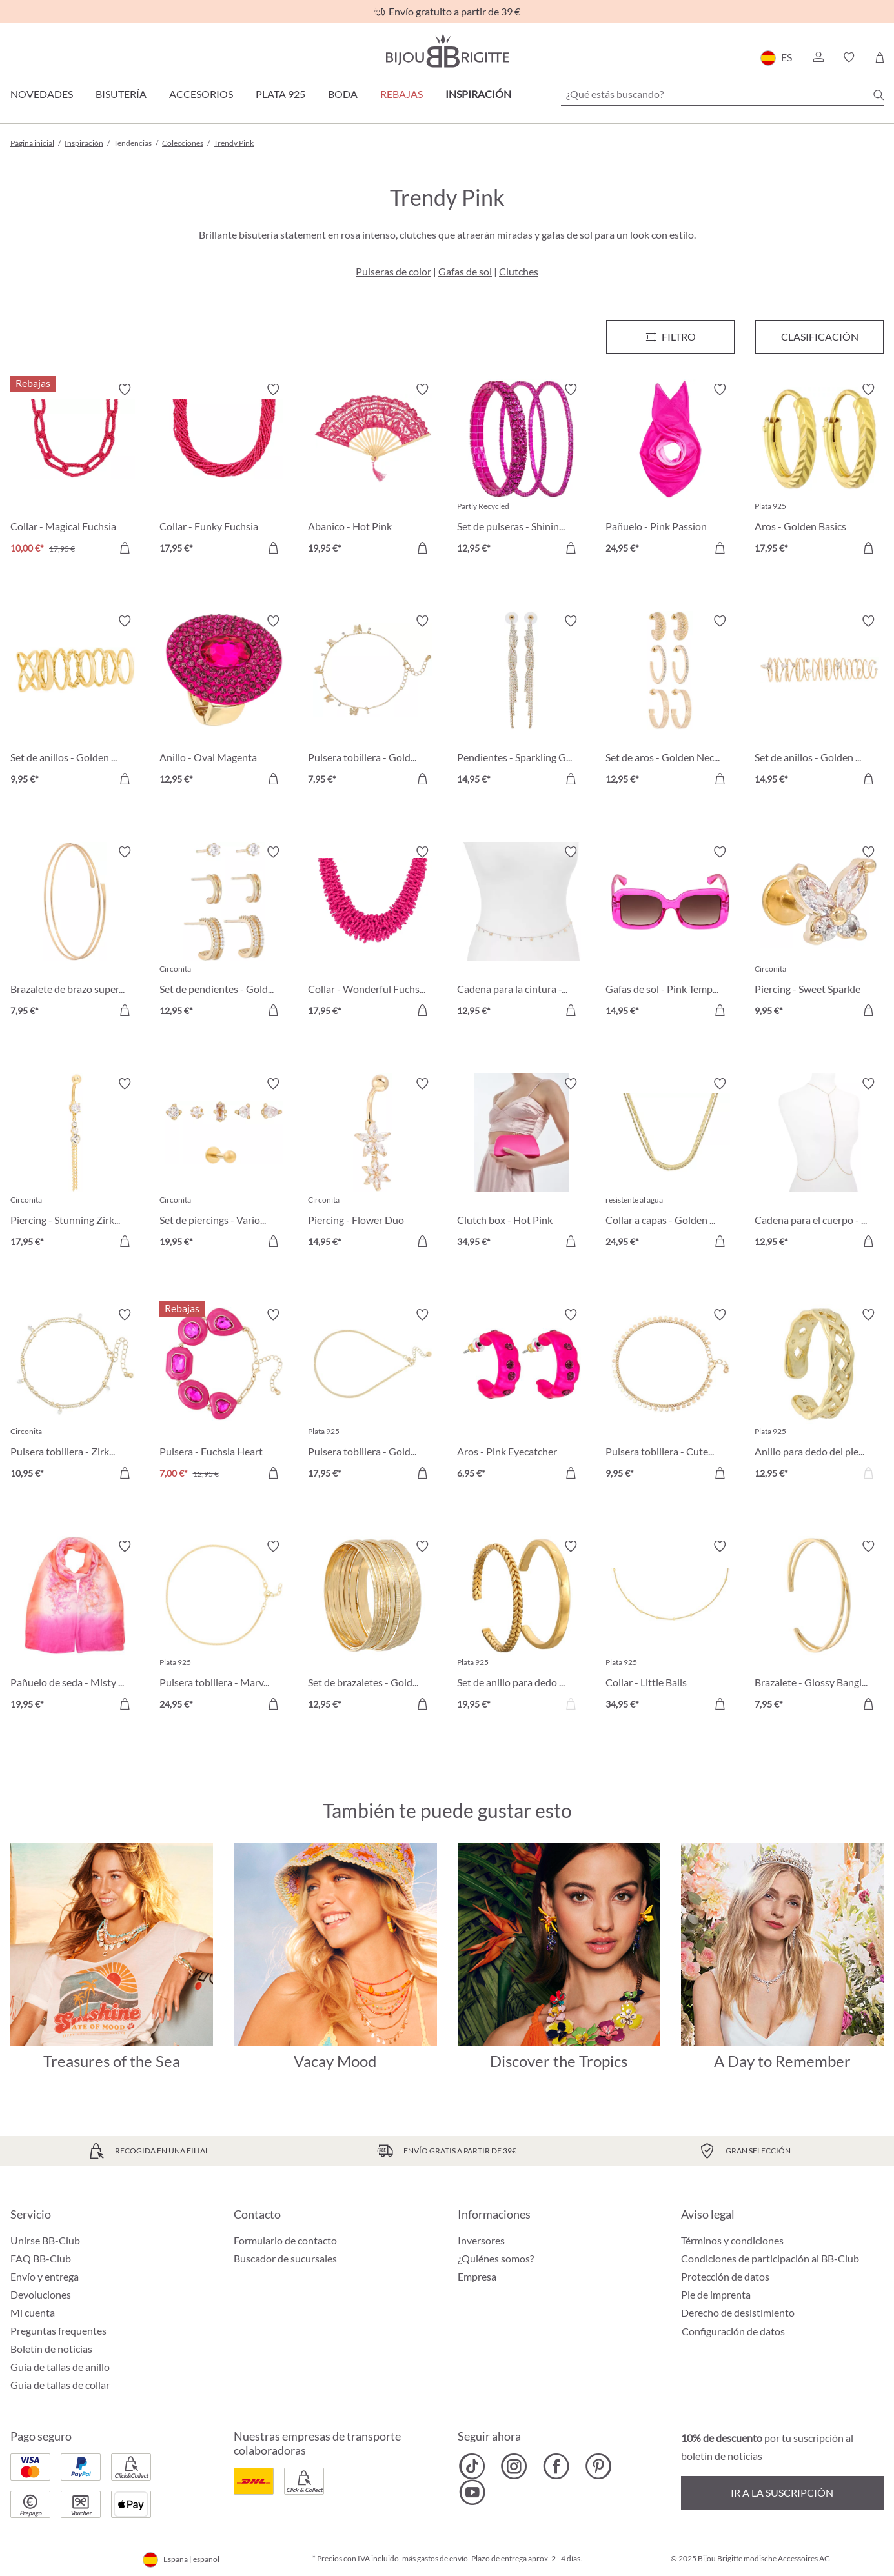 The image size is (894, 2576). I want to click on ¿Quiénes somos?, so click(496, 2258).